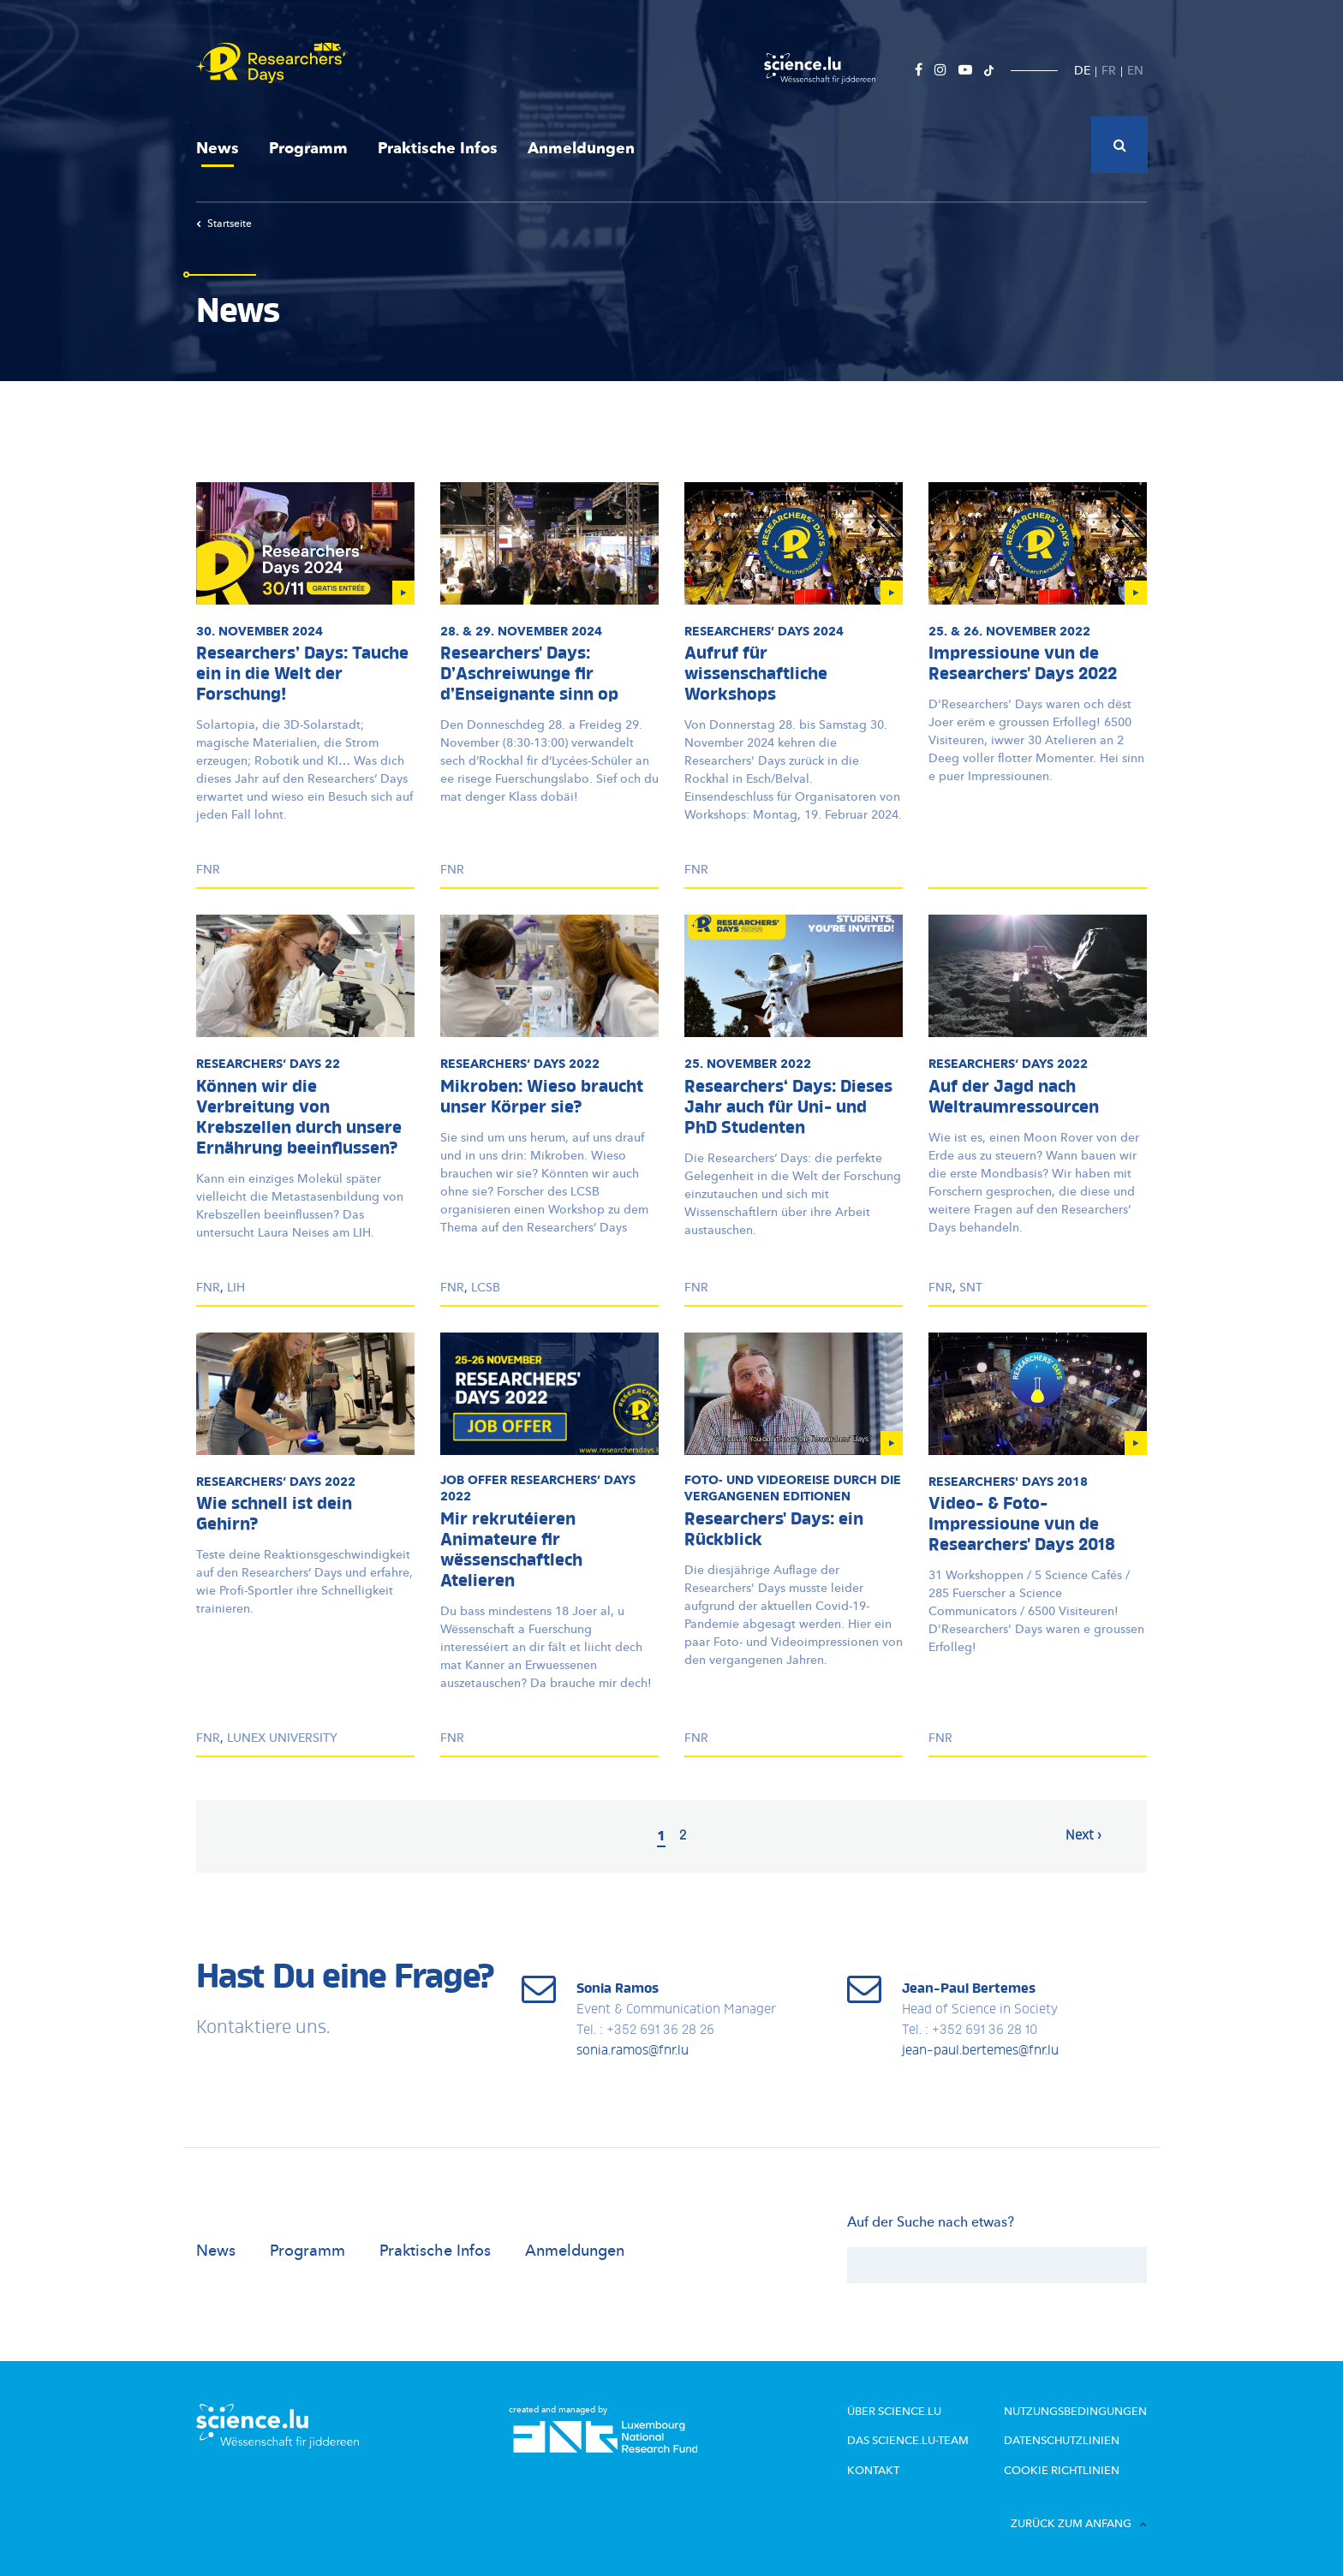 This screenshot has width=1343, height=2576. What do you see at coordinates (1108, 71) in the screenshot?
I see `FR` at bounding box center [1108, 71].